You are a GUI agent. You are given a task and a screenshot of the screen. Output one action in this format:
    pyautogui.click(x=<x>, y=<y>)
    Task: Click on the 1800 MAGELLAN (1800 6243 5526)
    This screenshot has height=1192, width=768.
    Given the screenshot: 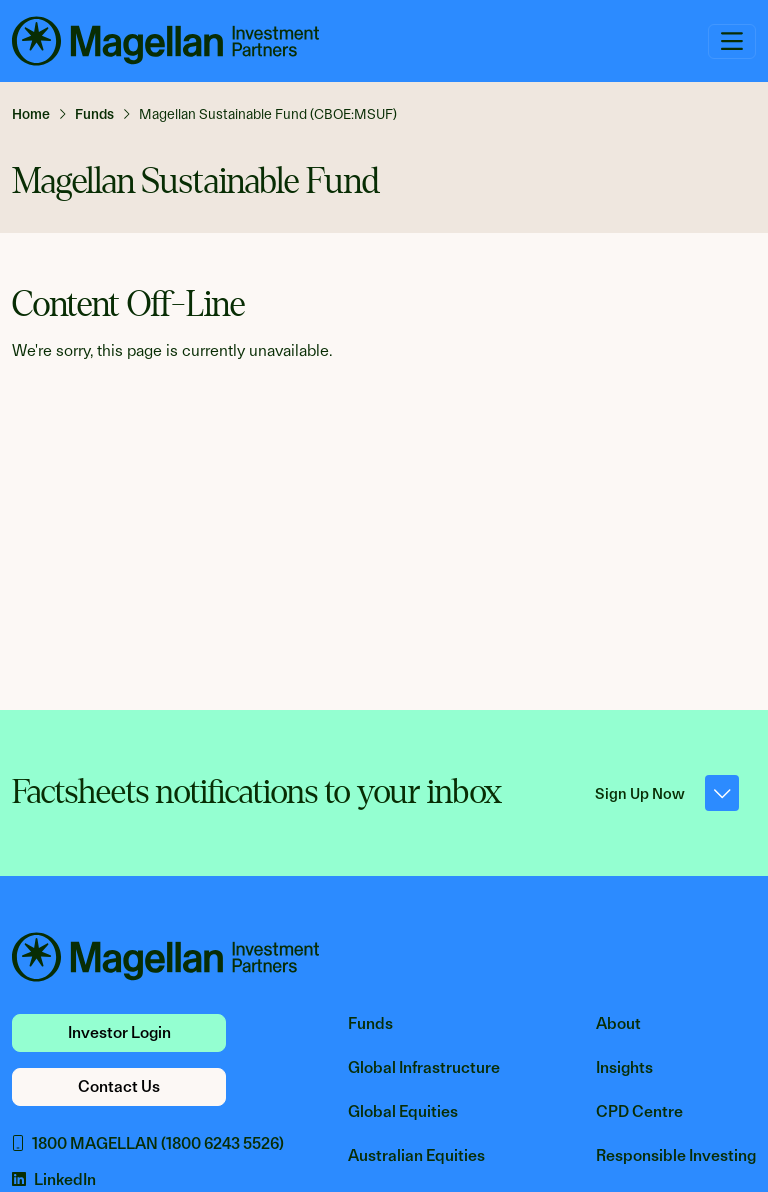 What is the action you would take?
    pyautogui.click(x=148, y=1143)
    